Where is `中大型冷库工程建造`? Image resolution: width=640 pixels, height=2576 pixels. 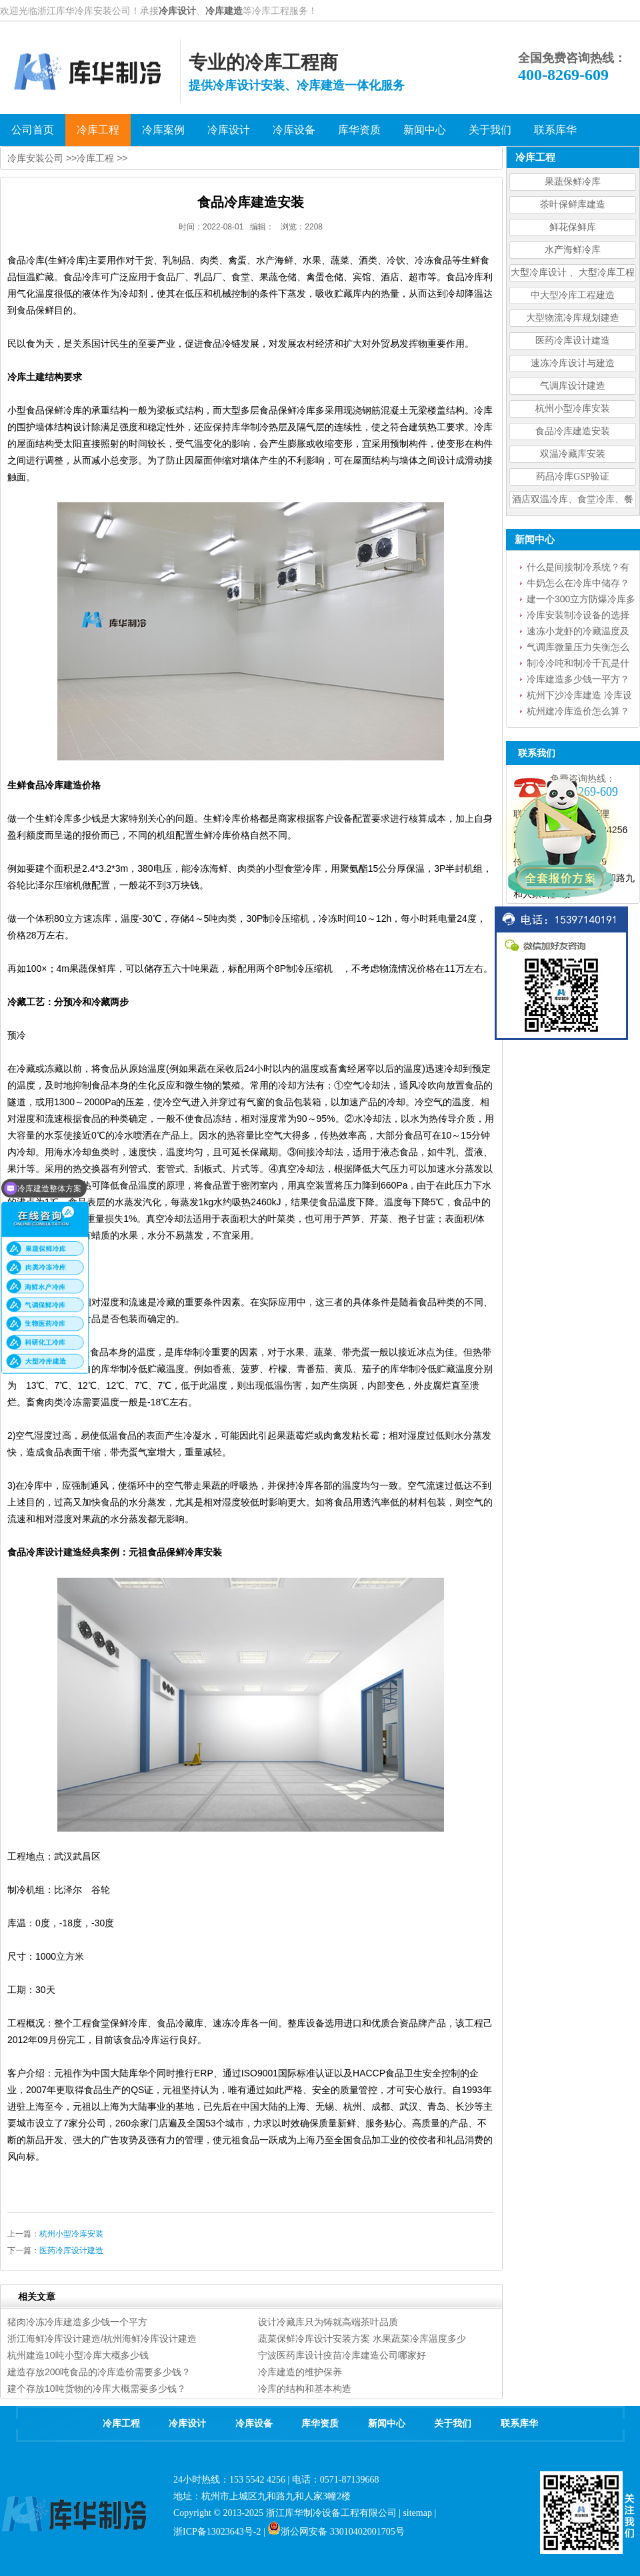
中大型冷库工程建造 is located at coordinates (573, 295).